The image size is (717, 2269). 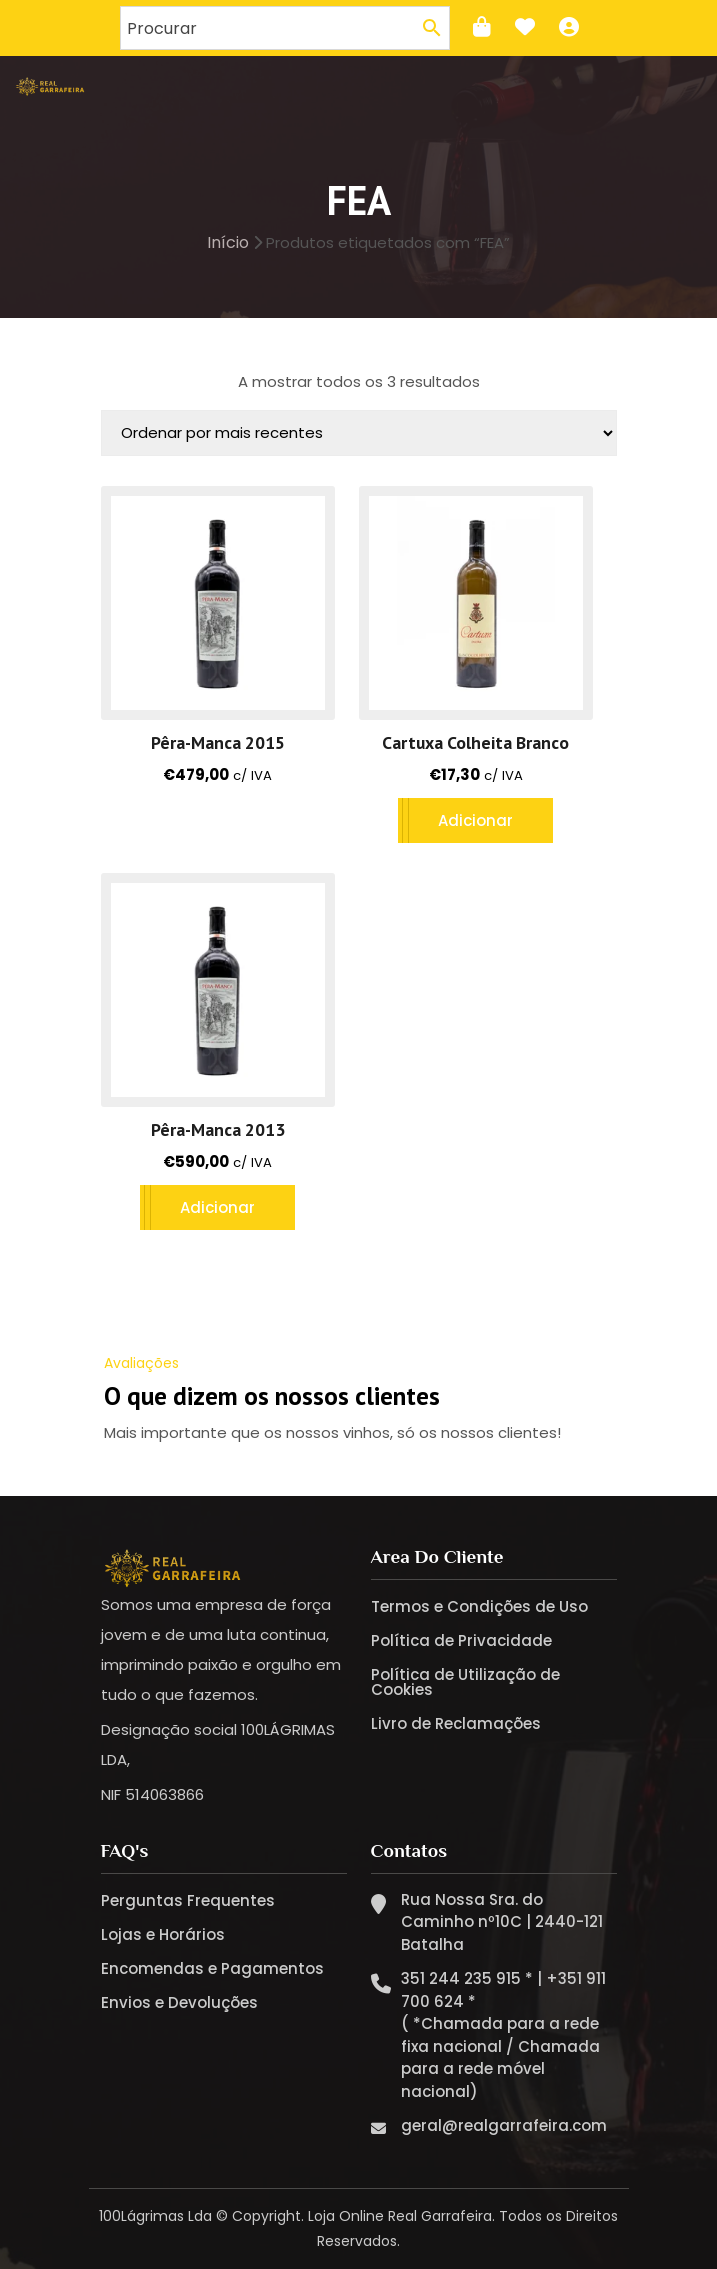 I want to click on Termos e Condições de Uso, so click(x=479, y=1606).